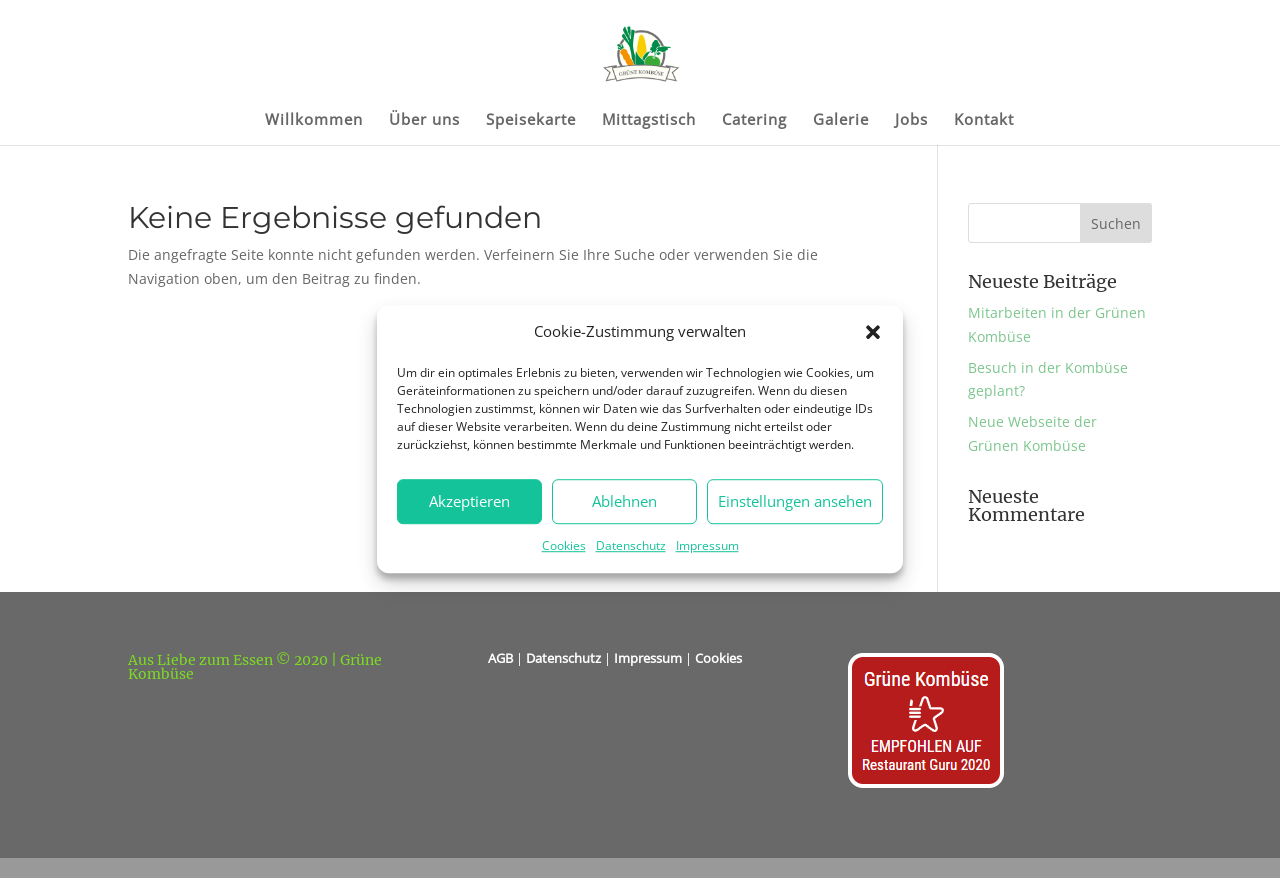 This screenshot has width=1280, height=878. I want to click on Datenschutz, so click(631, 545).